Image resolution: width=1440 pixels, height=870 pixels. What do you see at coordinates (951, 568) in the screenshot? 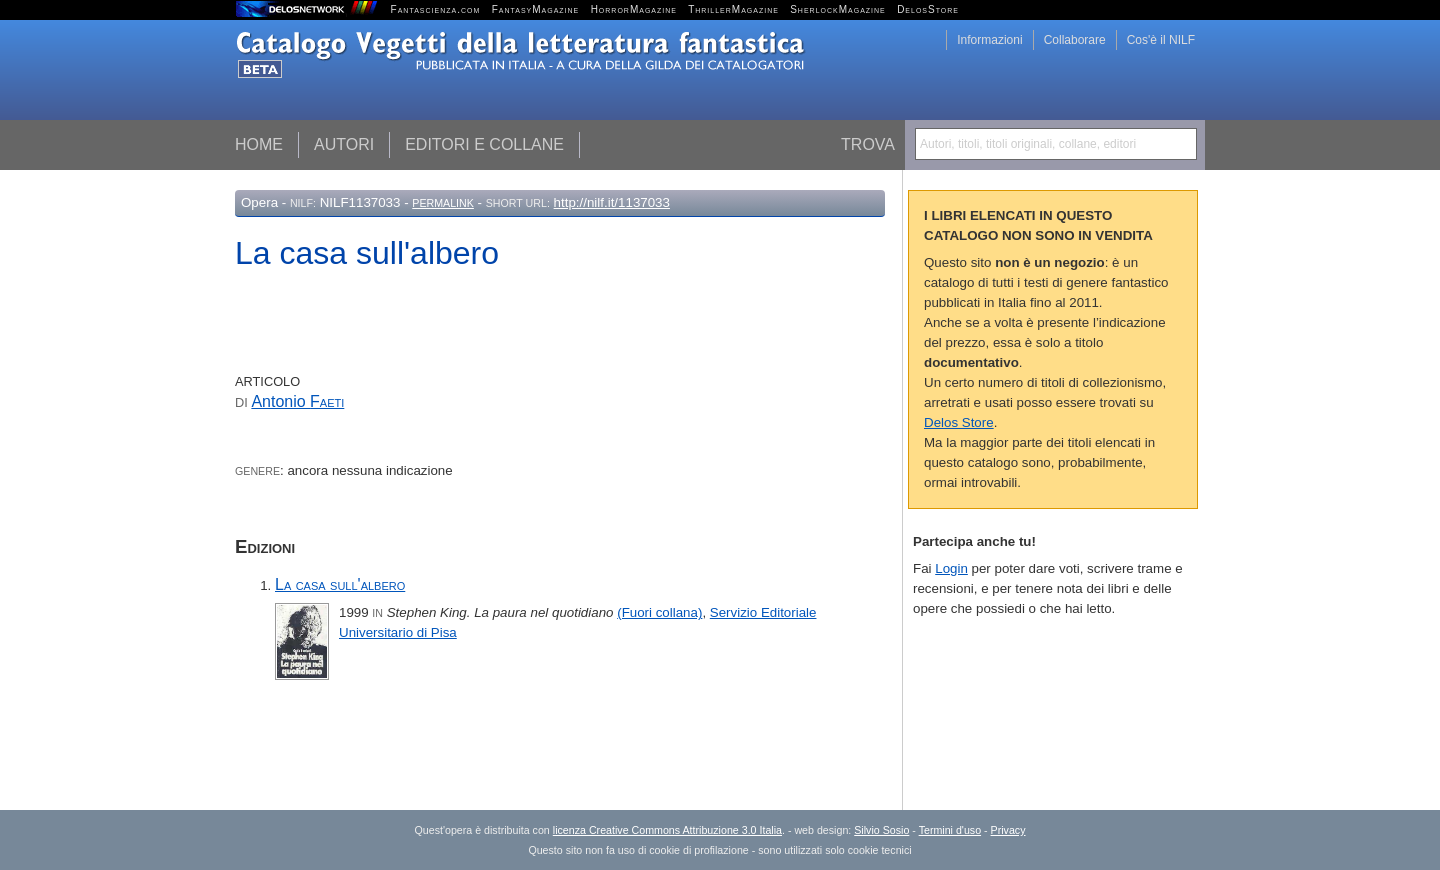
I see `Login` at bounding box center [951, 568].